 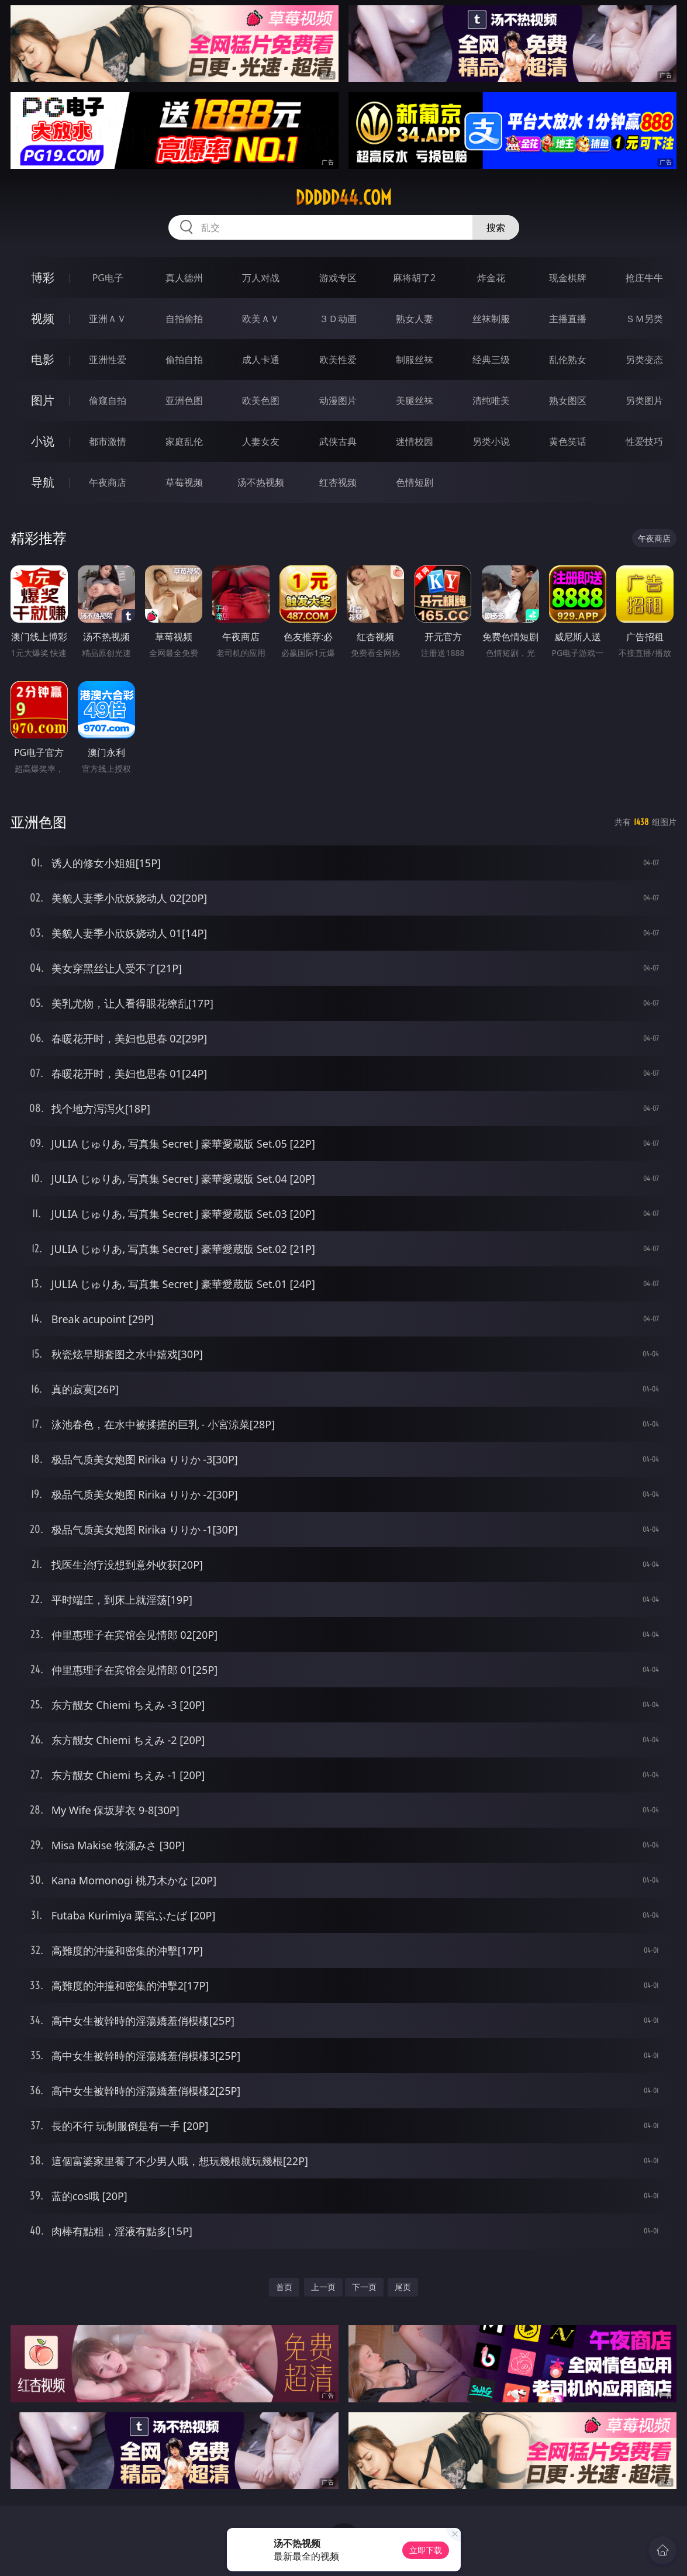 What do you see at coordinates (567, 359) in the screenshot?
I see `乱伦熟女` at bounding box center [567, 359].